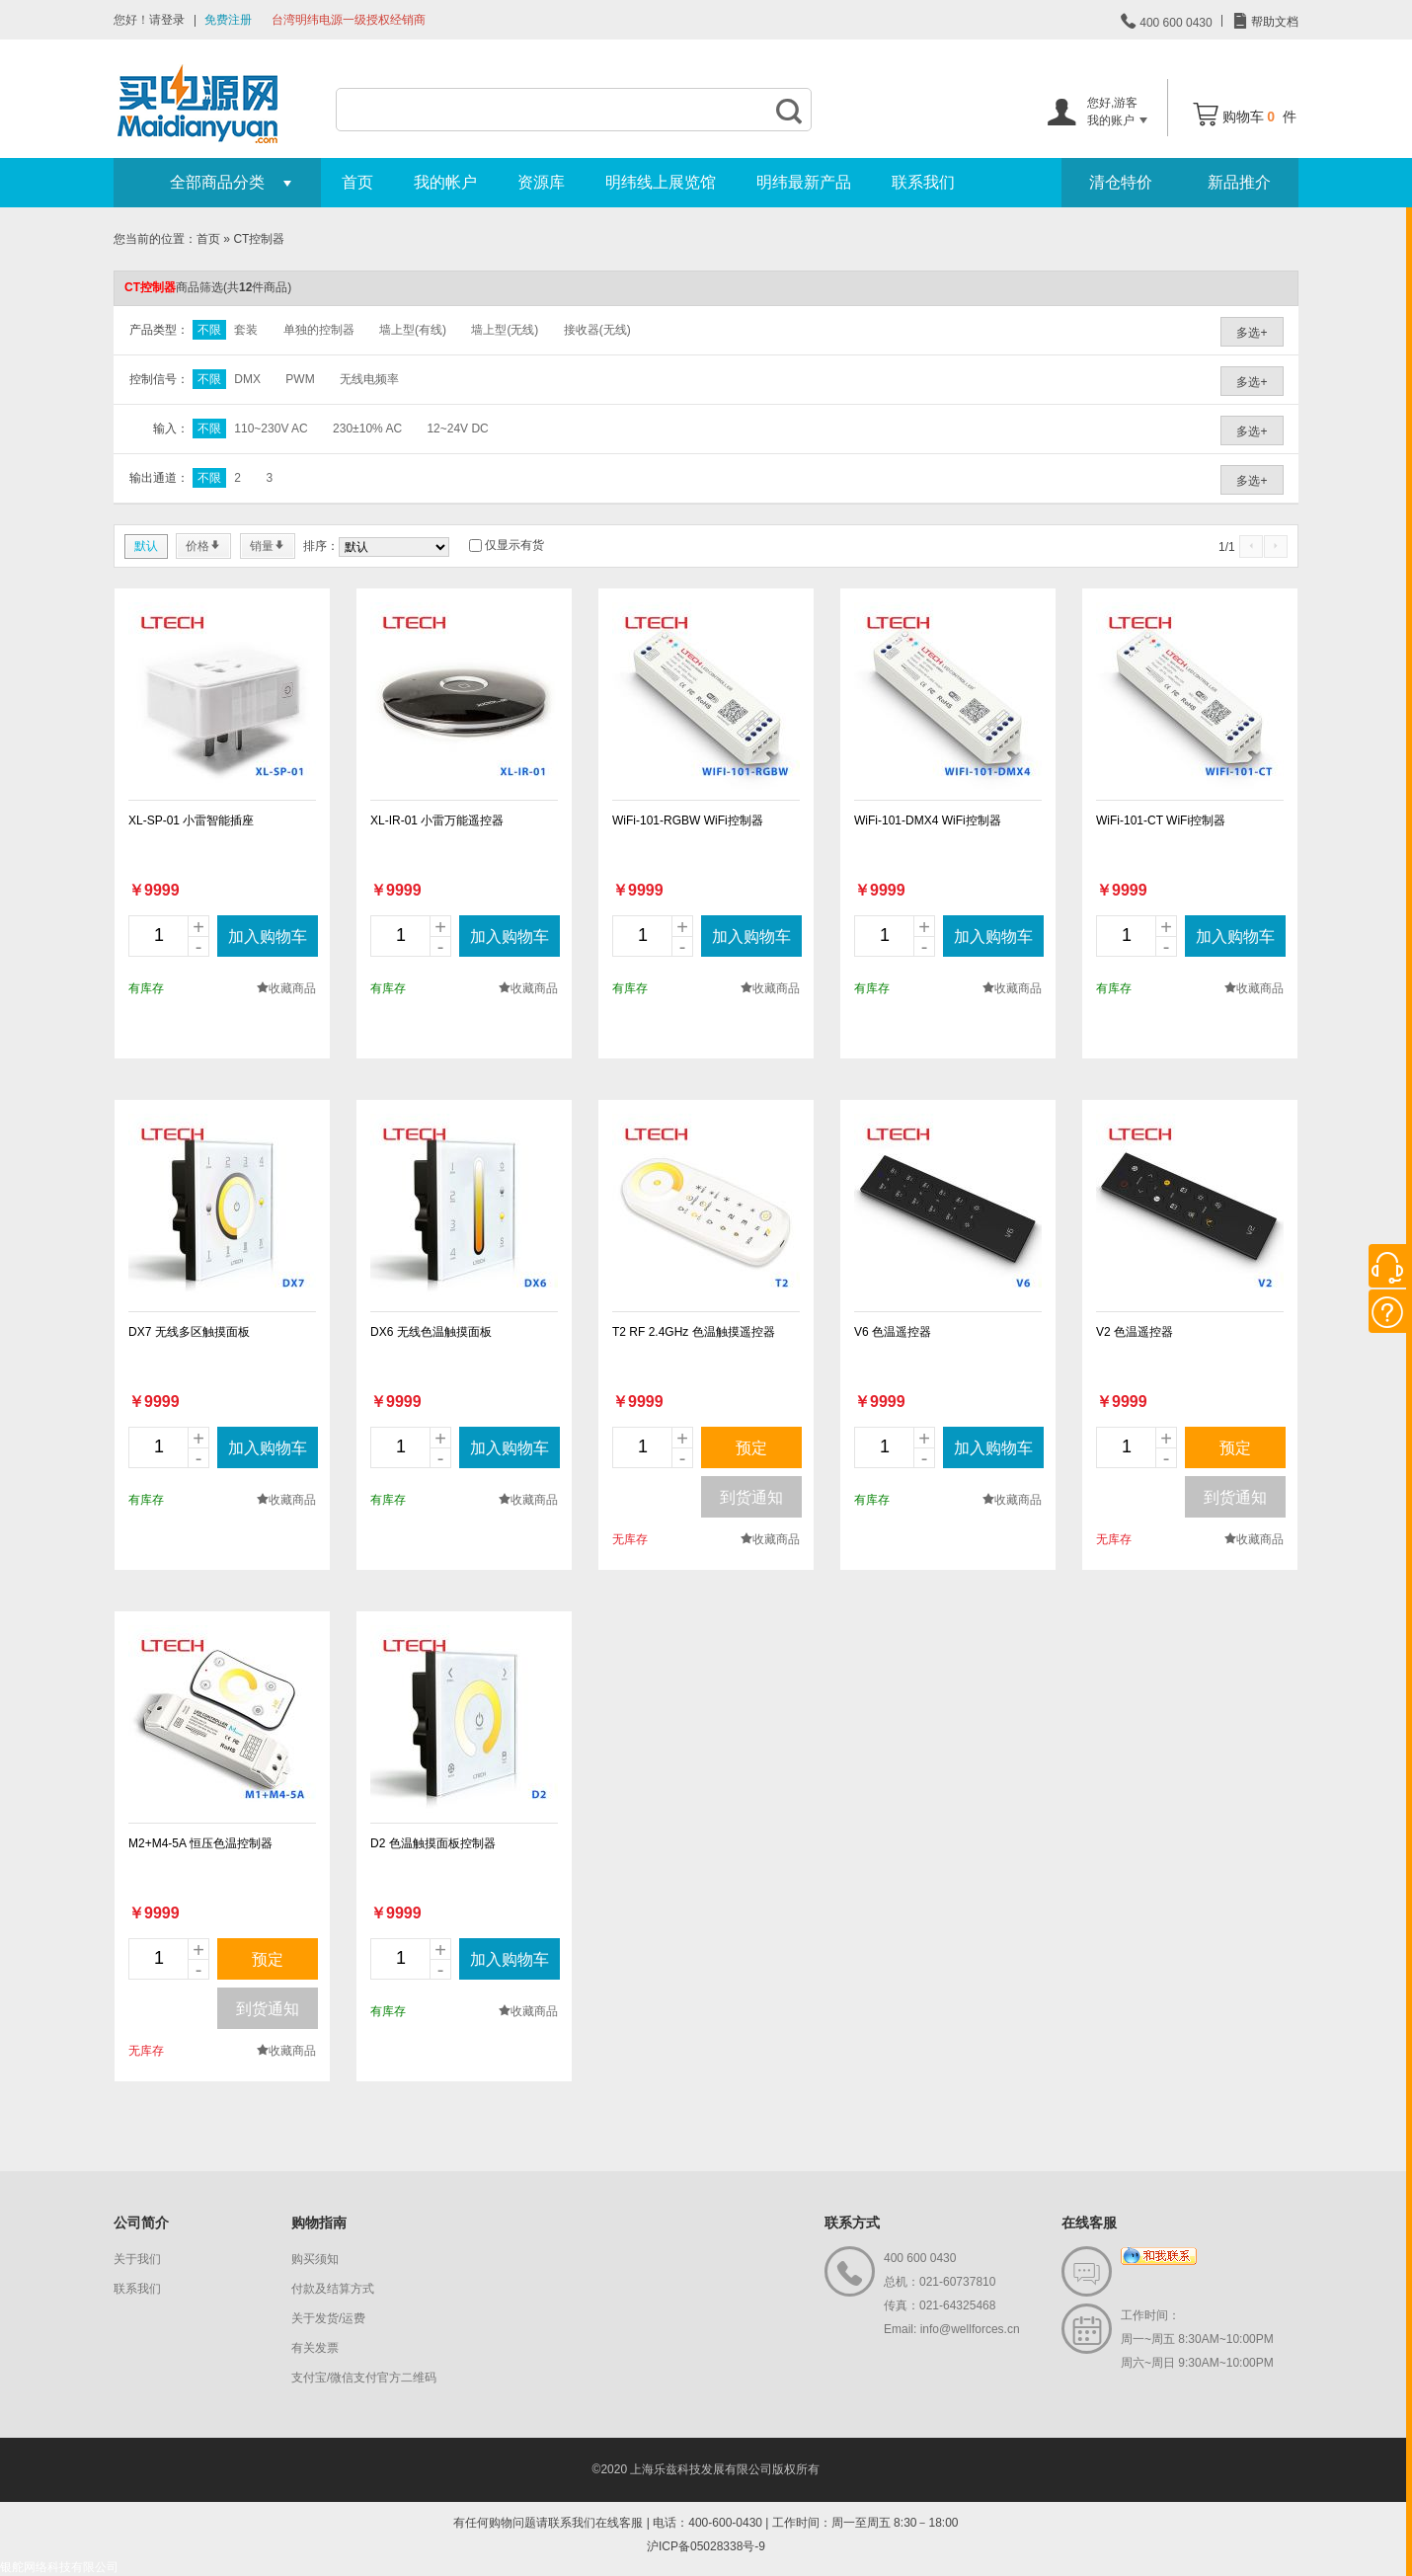 The image size is (1412, 2576). What do you see at coordinates (357, 182) in the screenshot?
I see `首页` at bounding box center [357, 182].